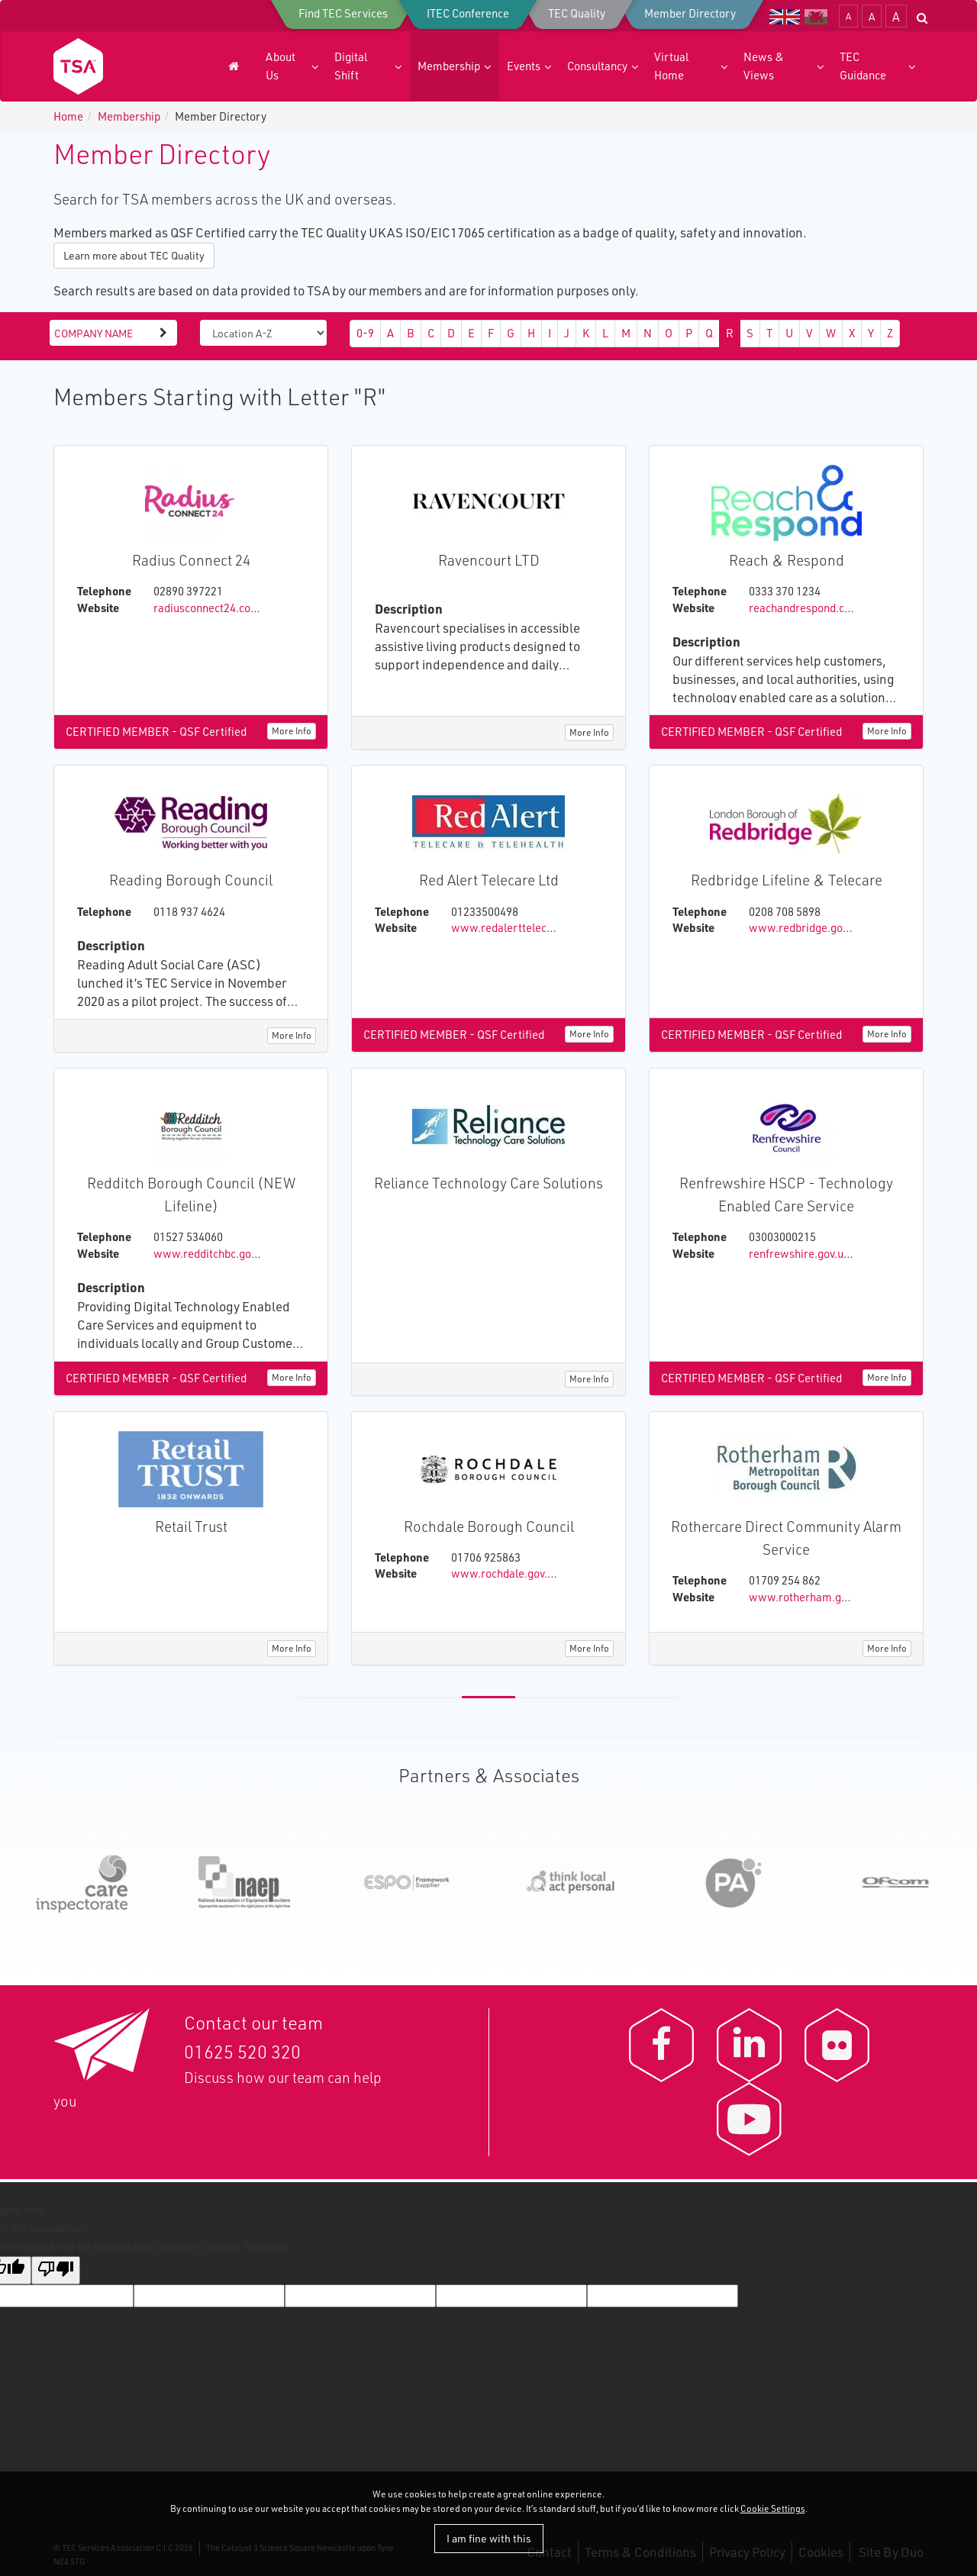  Describe the element at coordinates (291, 731) in the screenshot. I see `More Info` at that location.